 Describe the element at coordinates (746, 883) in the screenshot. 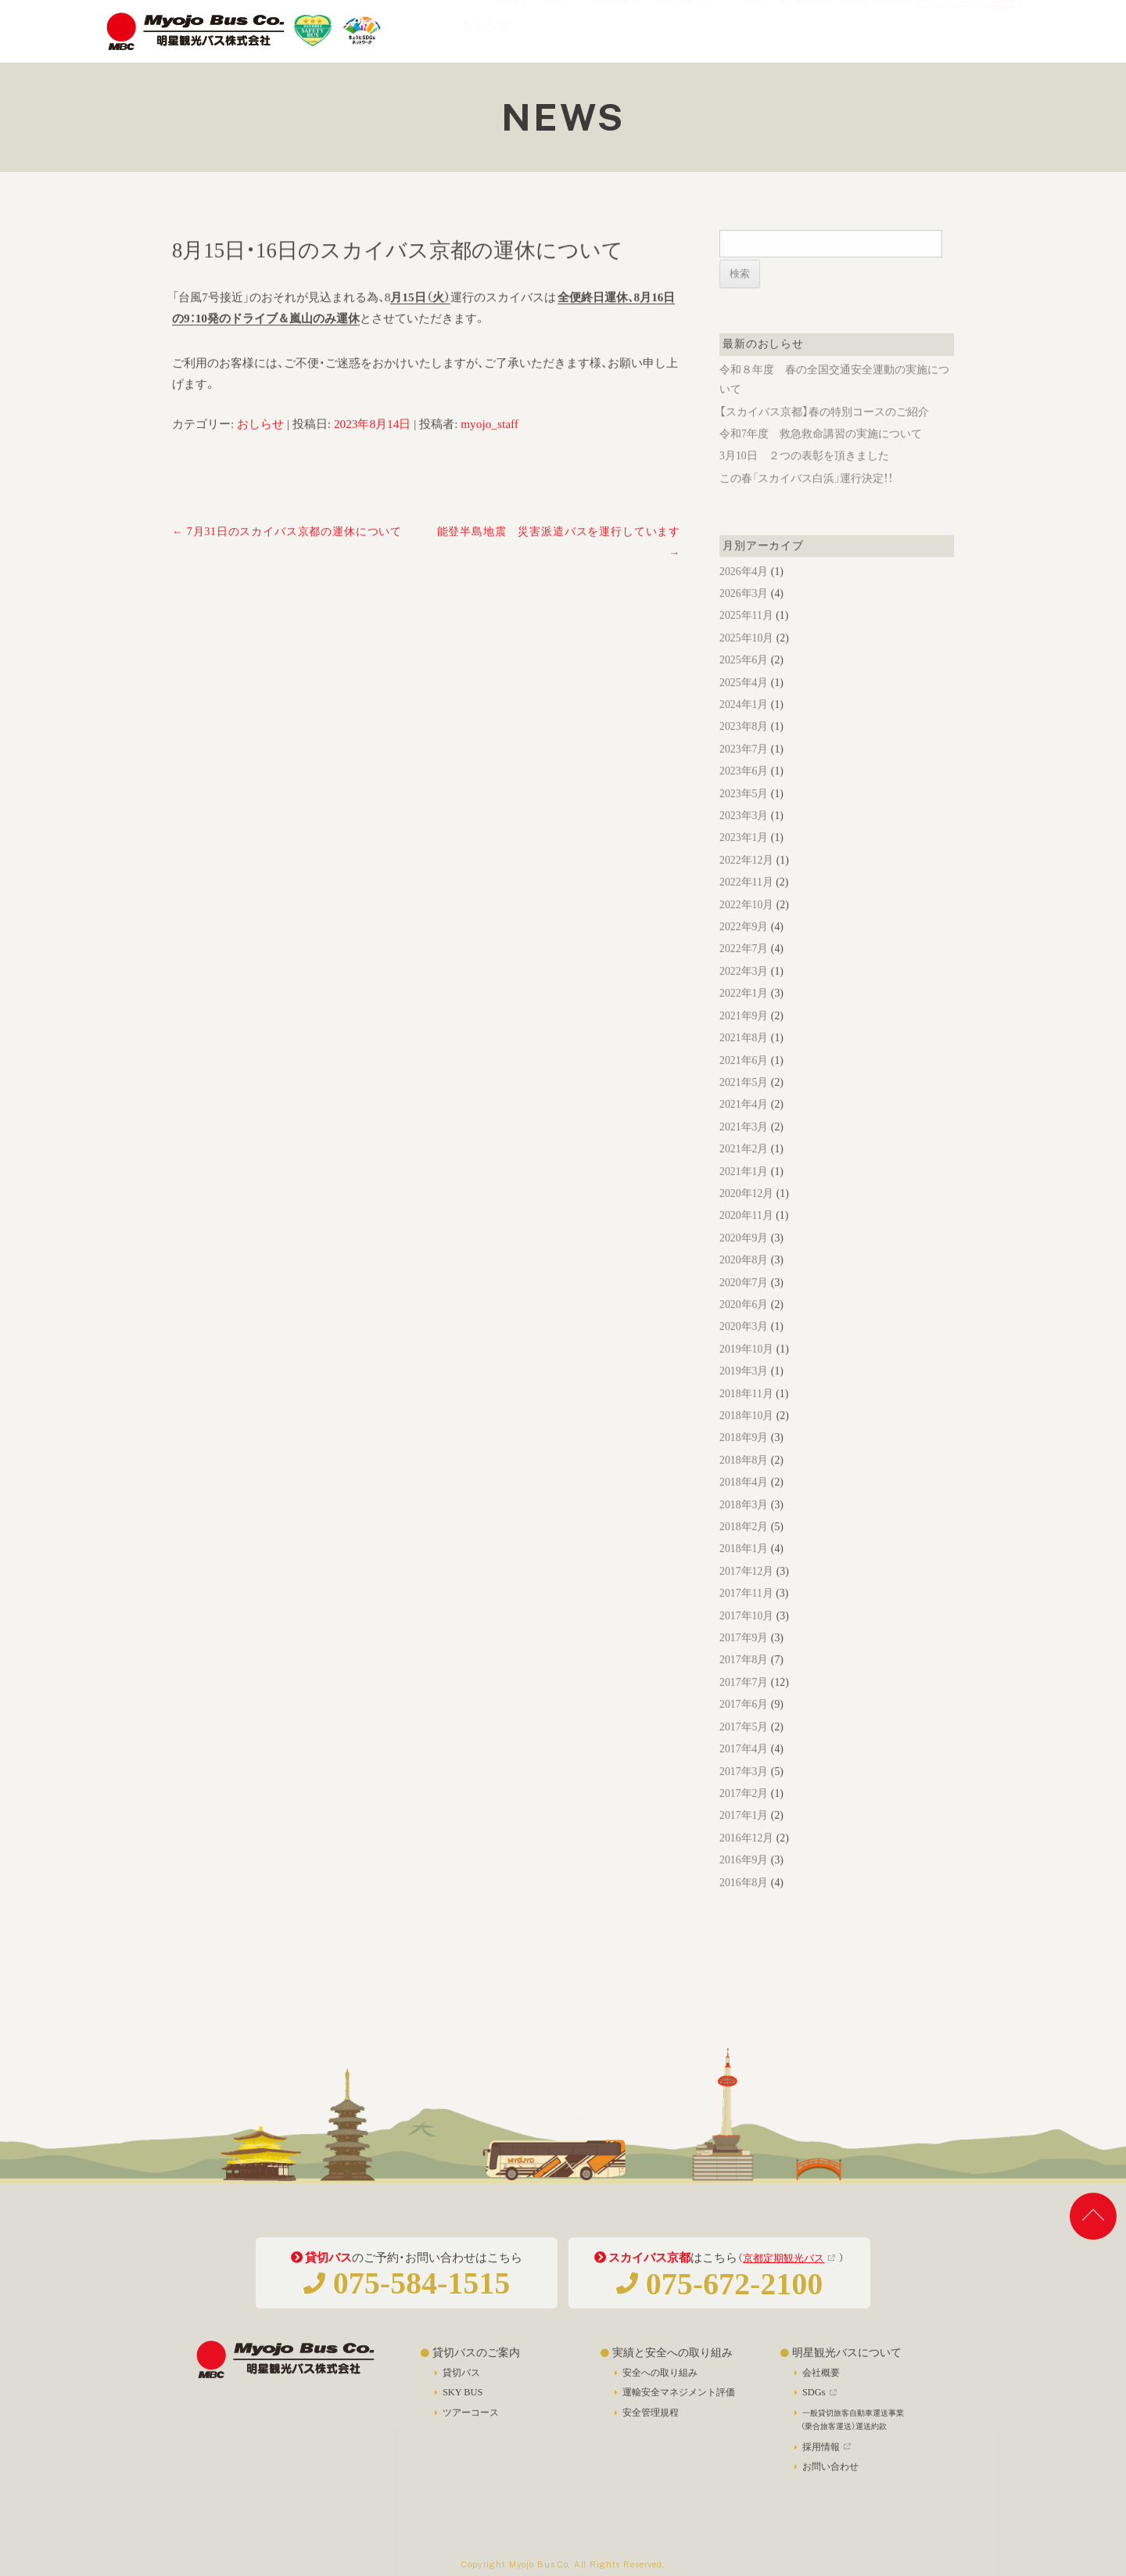

I see `2022年12月` at that location.